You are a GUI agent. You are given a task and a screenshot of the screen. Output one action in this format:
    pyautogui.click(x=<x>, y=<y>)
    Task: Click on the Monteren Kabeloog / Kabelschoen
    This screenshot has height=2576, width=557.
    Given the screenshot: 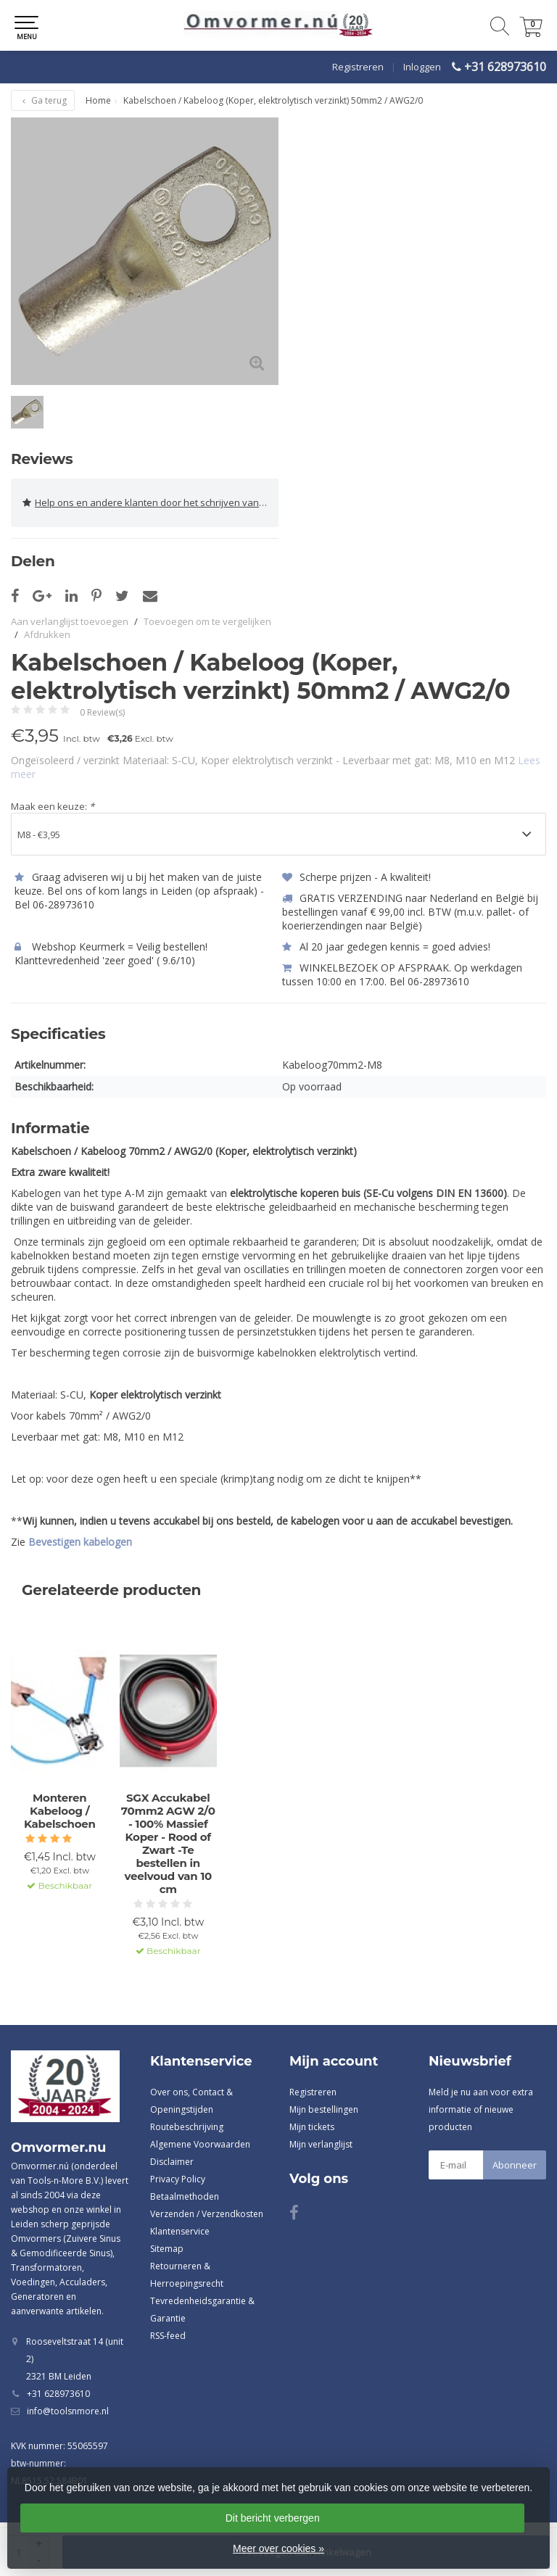 What is the action you would take?
    pyautogui.click(x=60, y=1811)
    